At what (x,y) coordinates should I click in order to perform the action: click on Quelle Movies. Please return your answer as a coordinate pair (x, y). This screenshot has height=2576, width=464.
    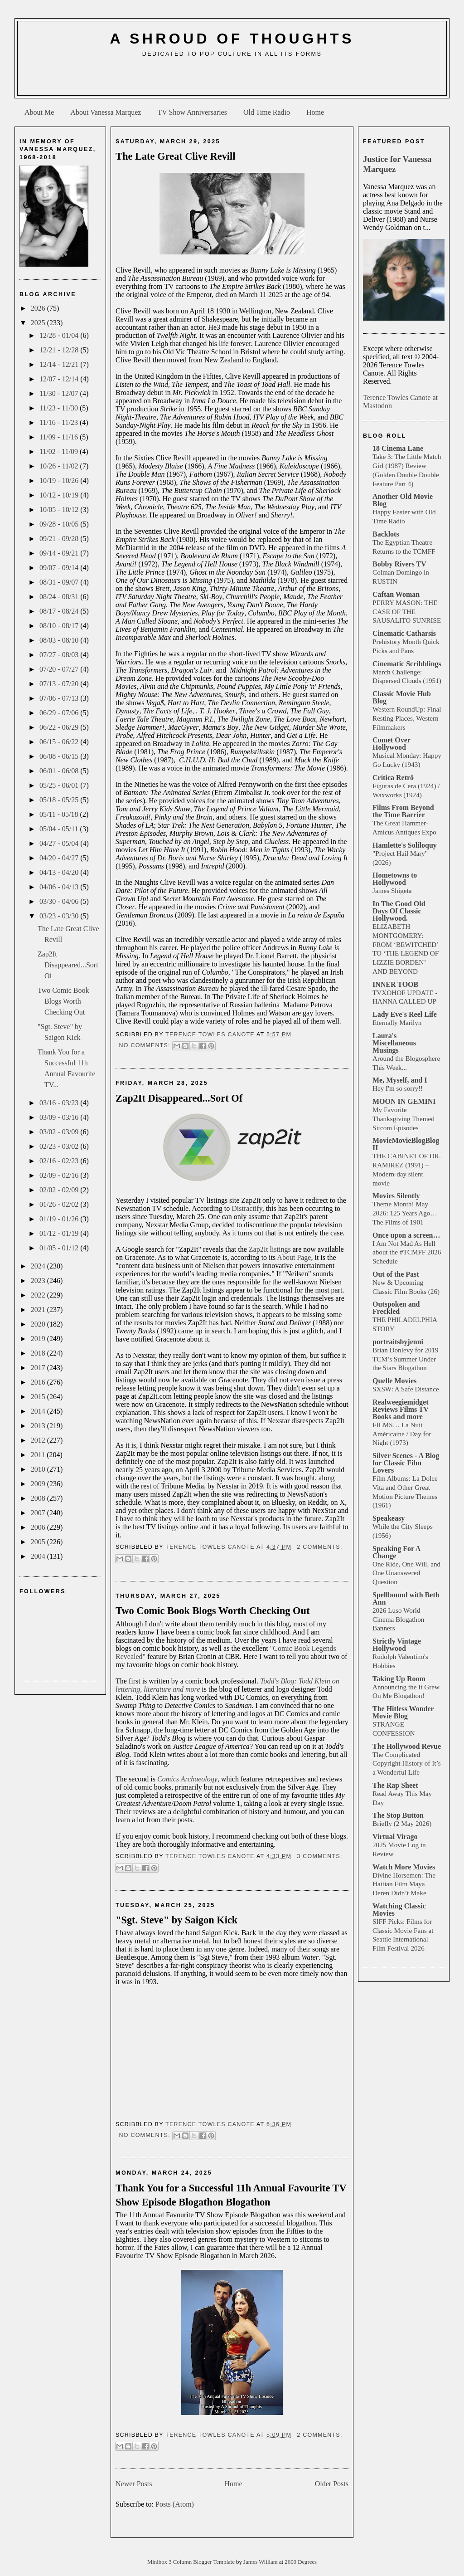
    Looking at the image, I should click on (394, 1381).